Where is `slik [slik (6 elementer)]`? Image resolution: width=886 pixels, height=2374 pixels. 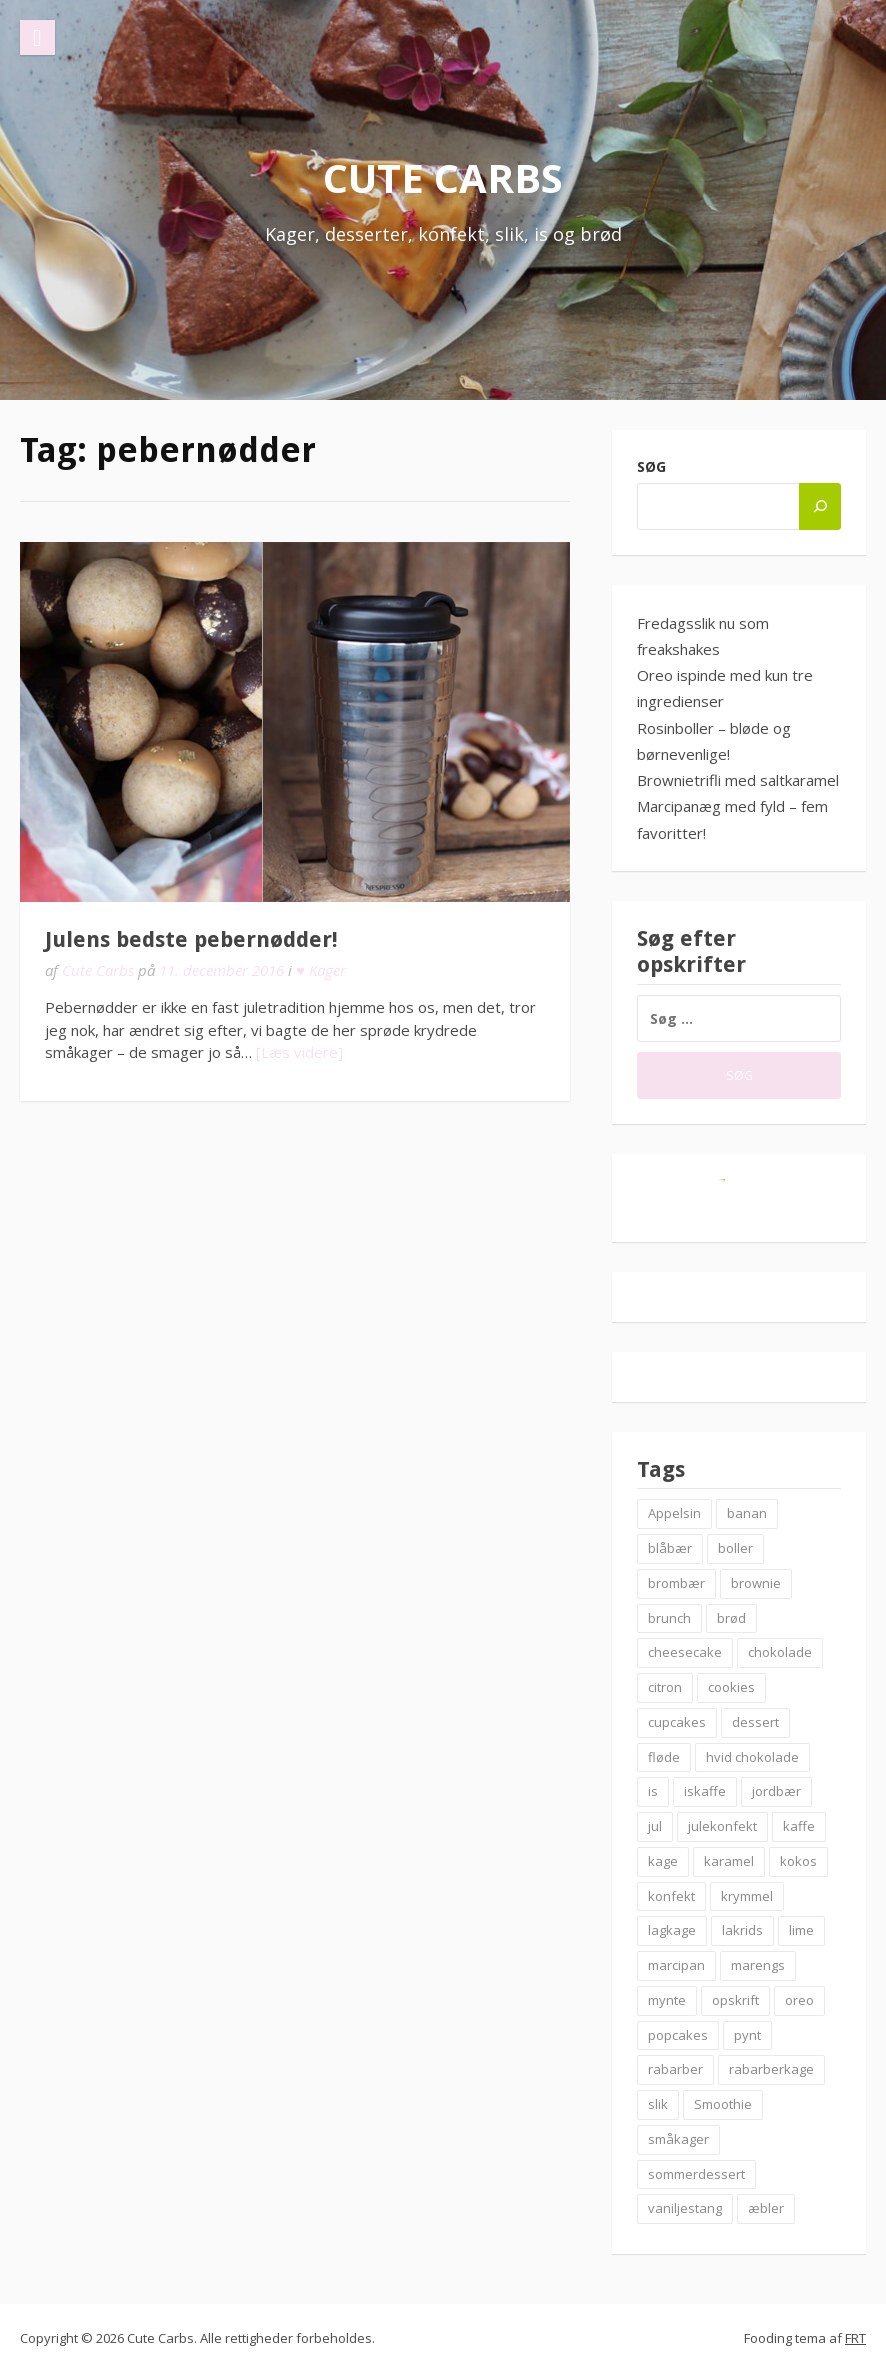
slik [slik (6 elementer)] is located at coordinates (658, 2104).